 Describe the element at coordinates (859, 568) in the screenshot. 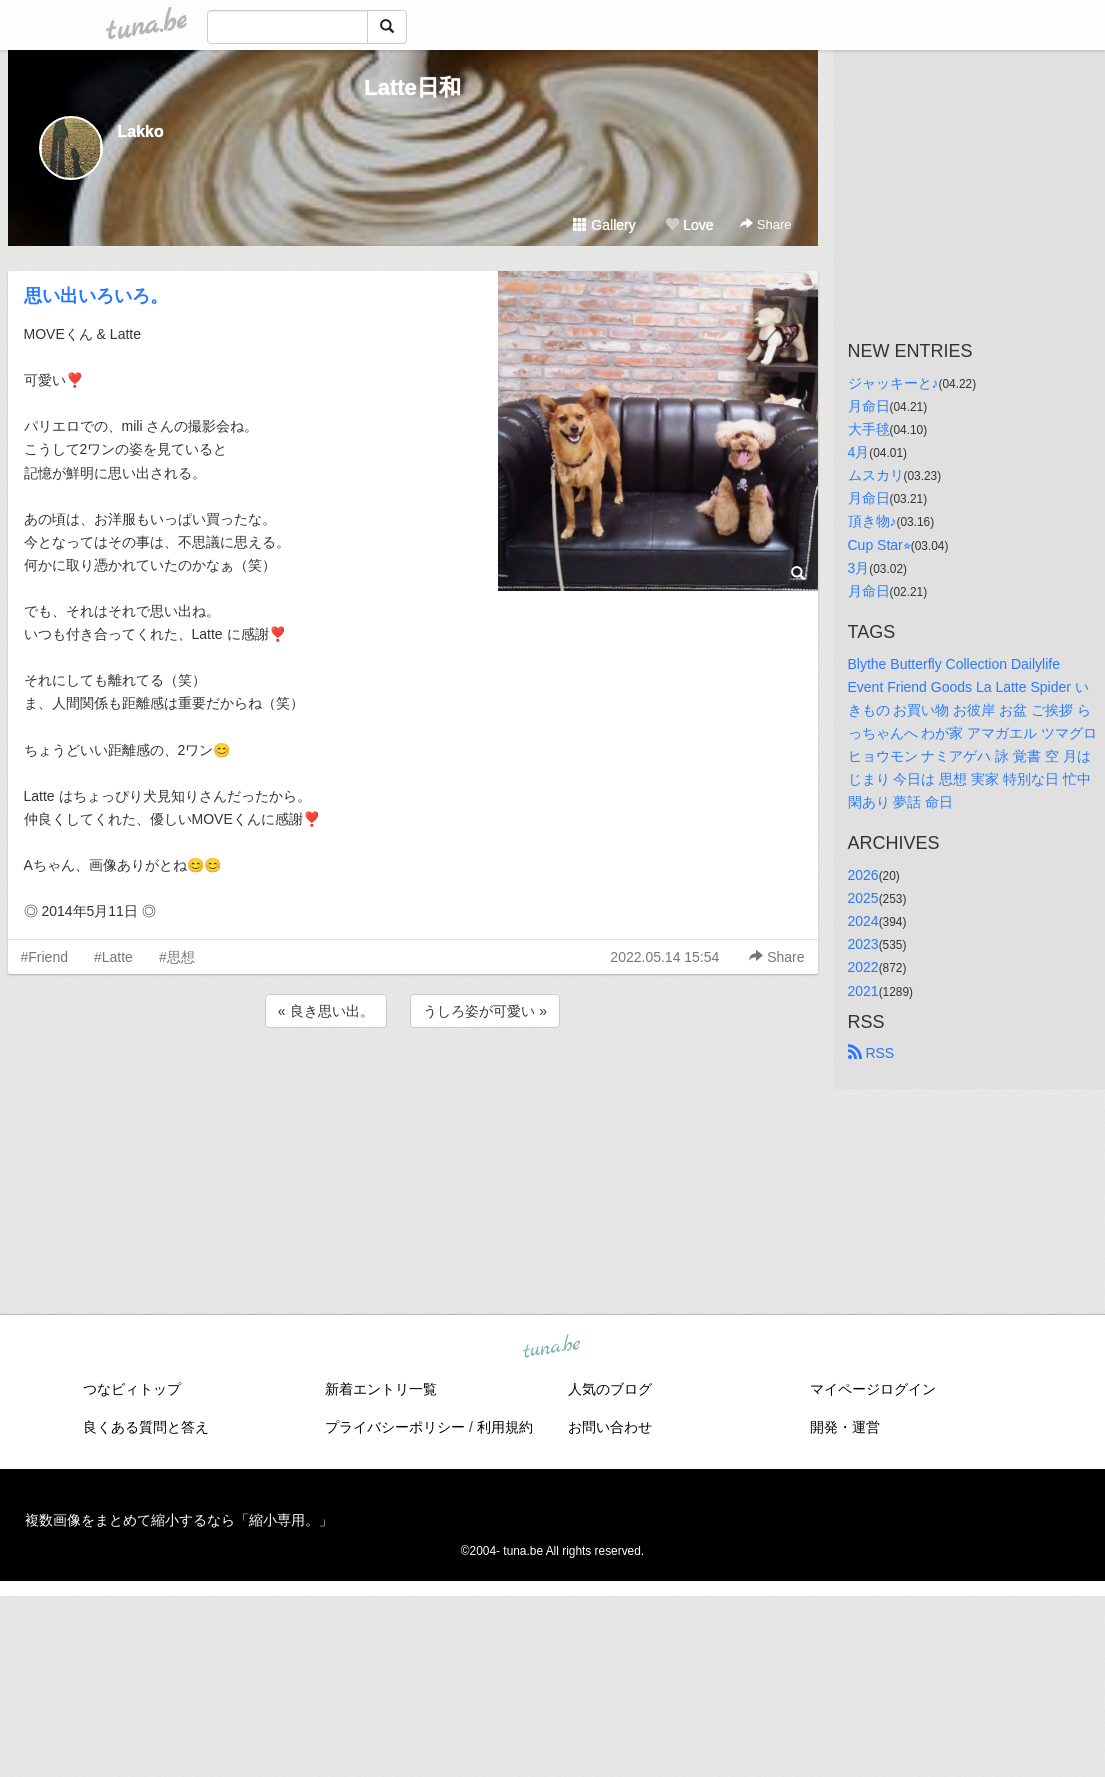

I see `3月` at that location.